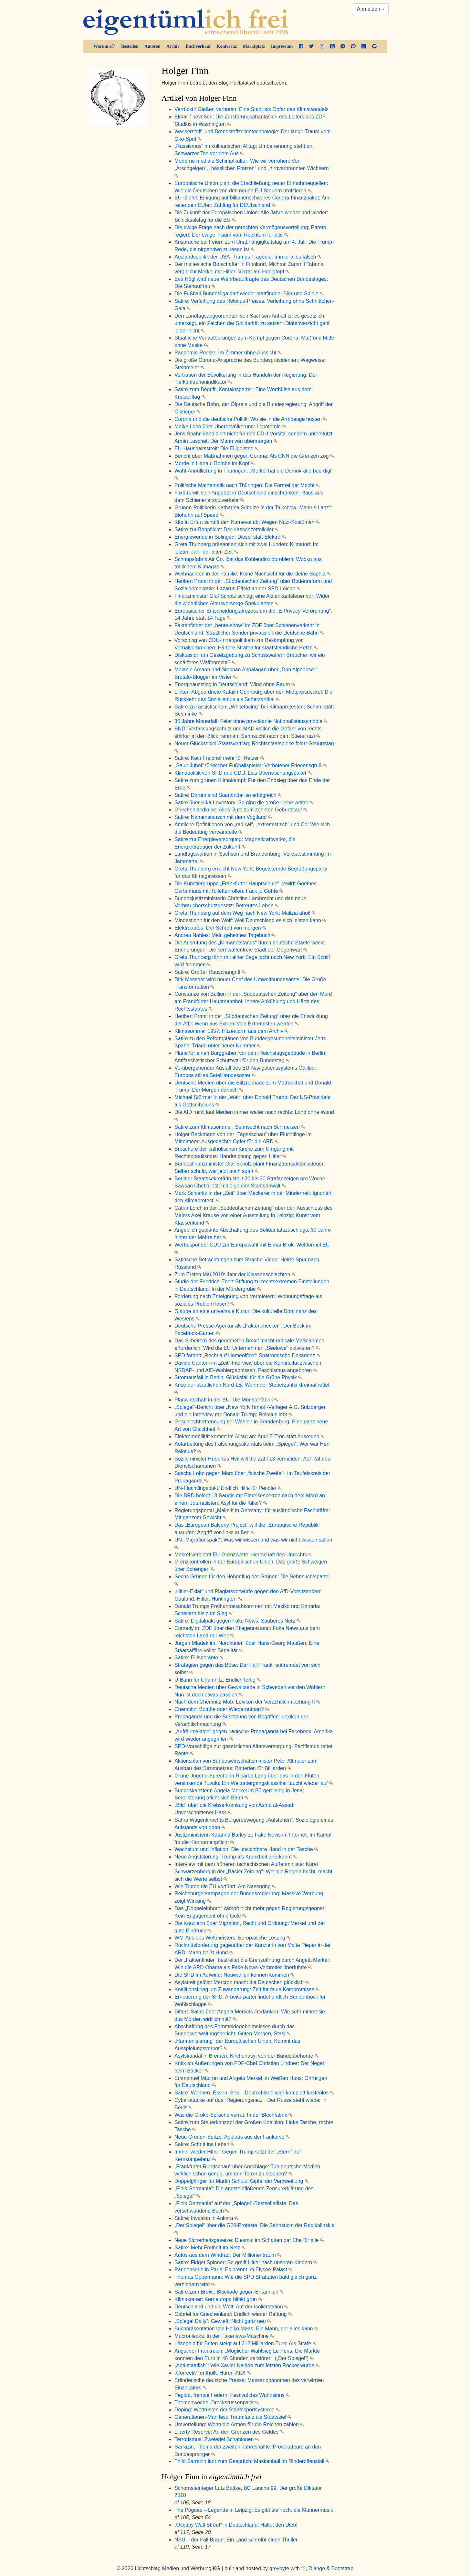 The height and width of the screenshot is (2576, 470). What do you see at coordinates (254, 46) in the screenshot?
I see `Marktplatz` at bounding box center [254, 46].